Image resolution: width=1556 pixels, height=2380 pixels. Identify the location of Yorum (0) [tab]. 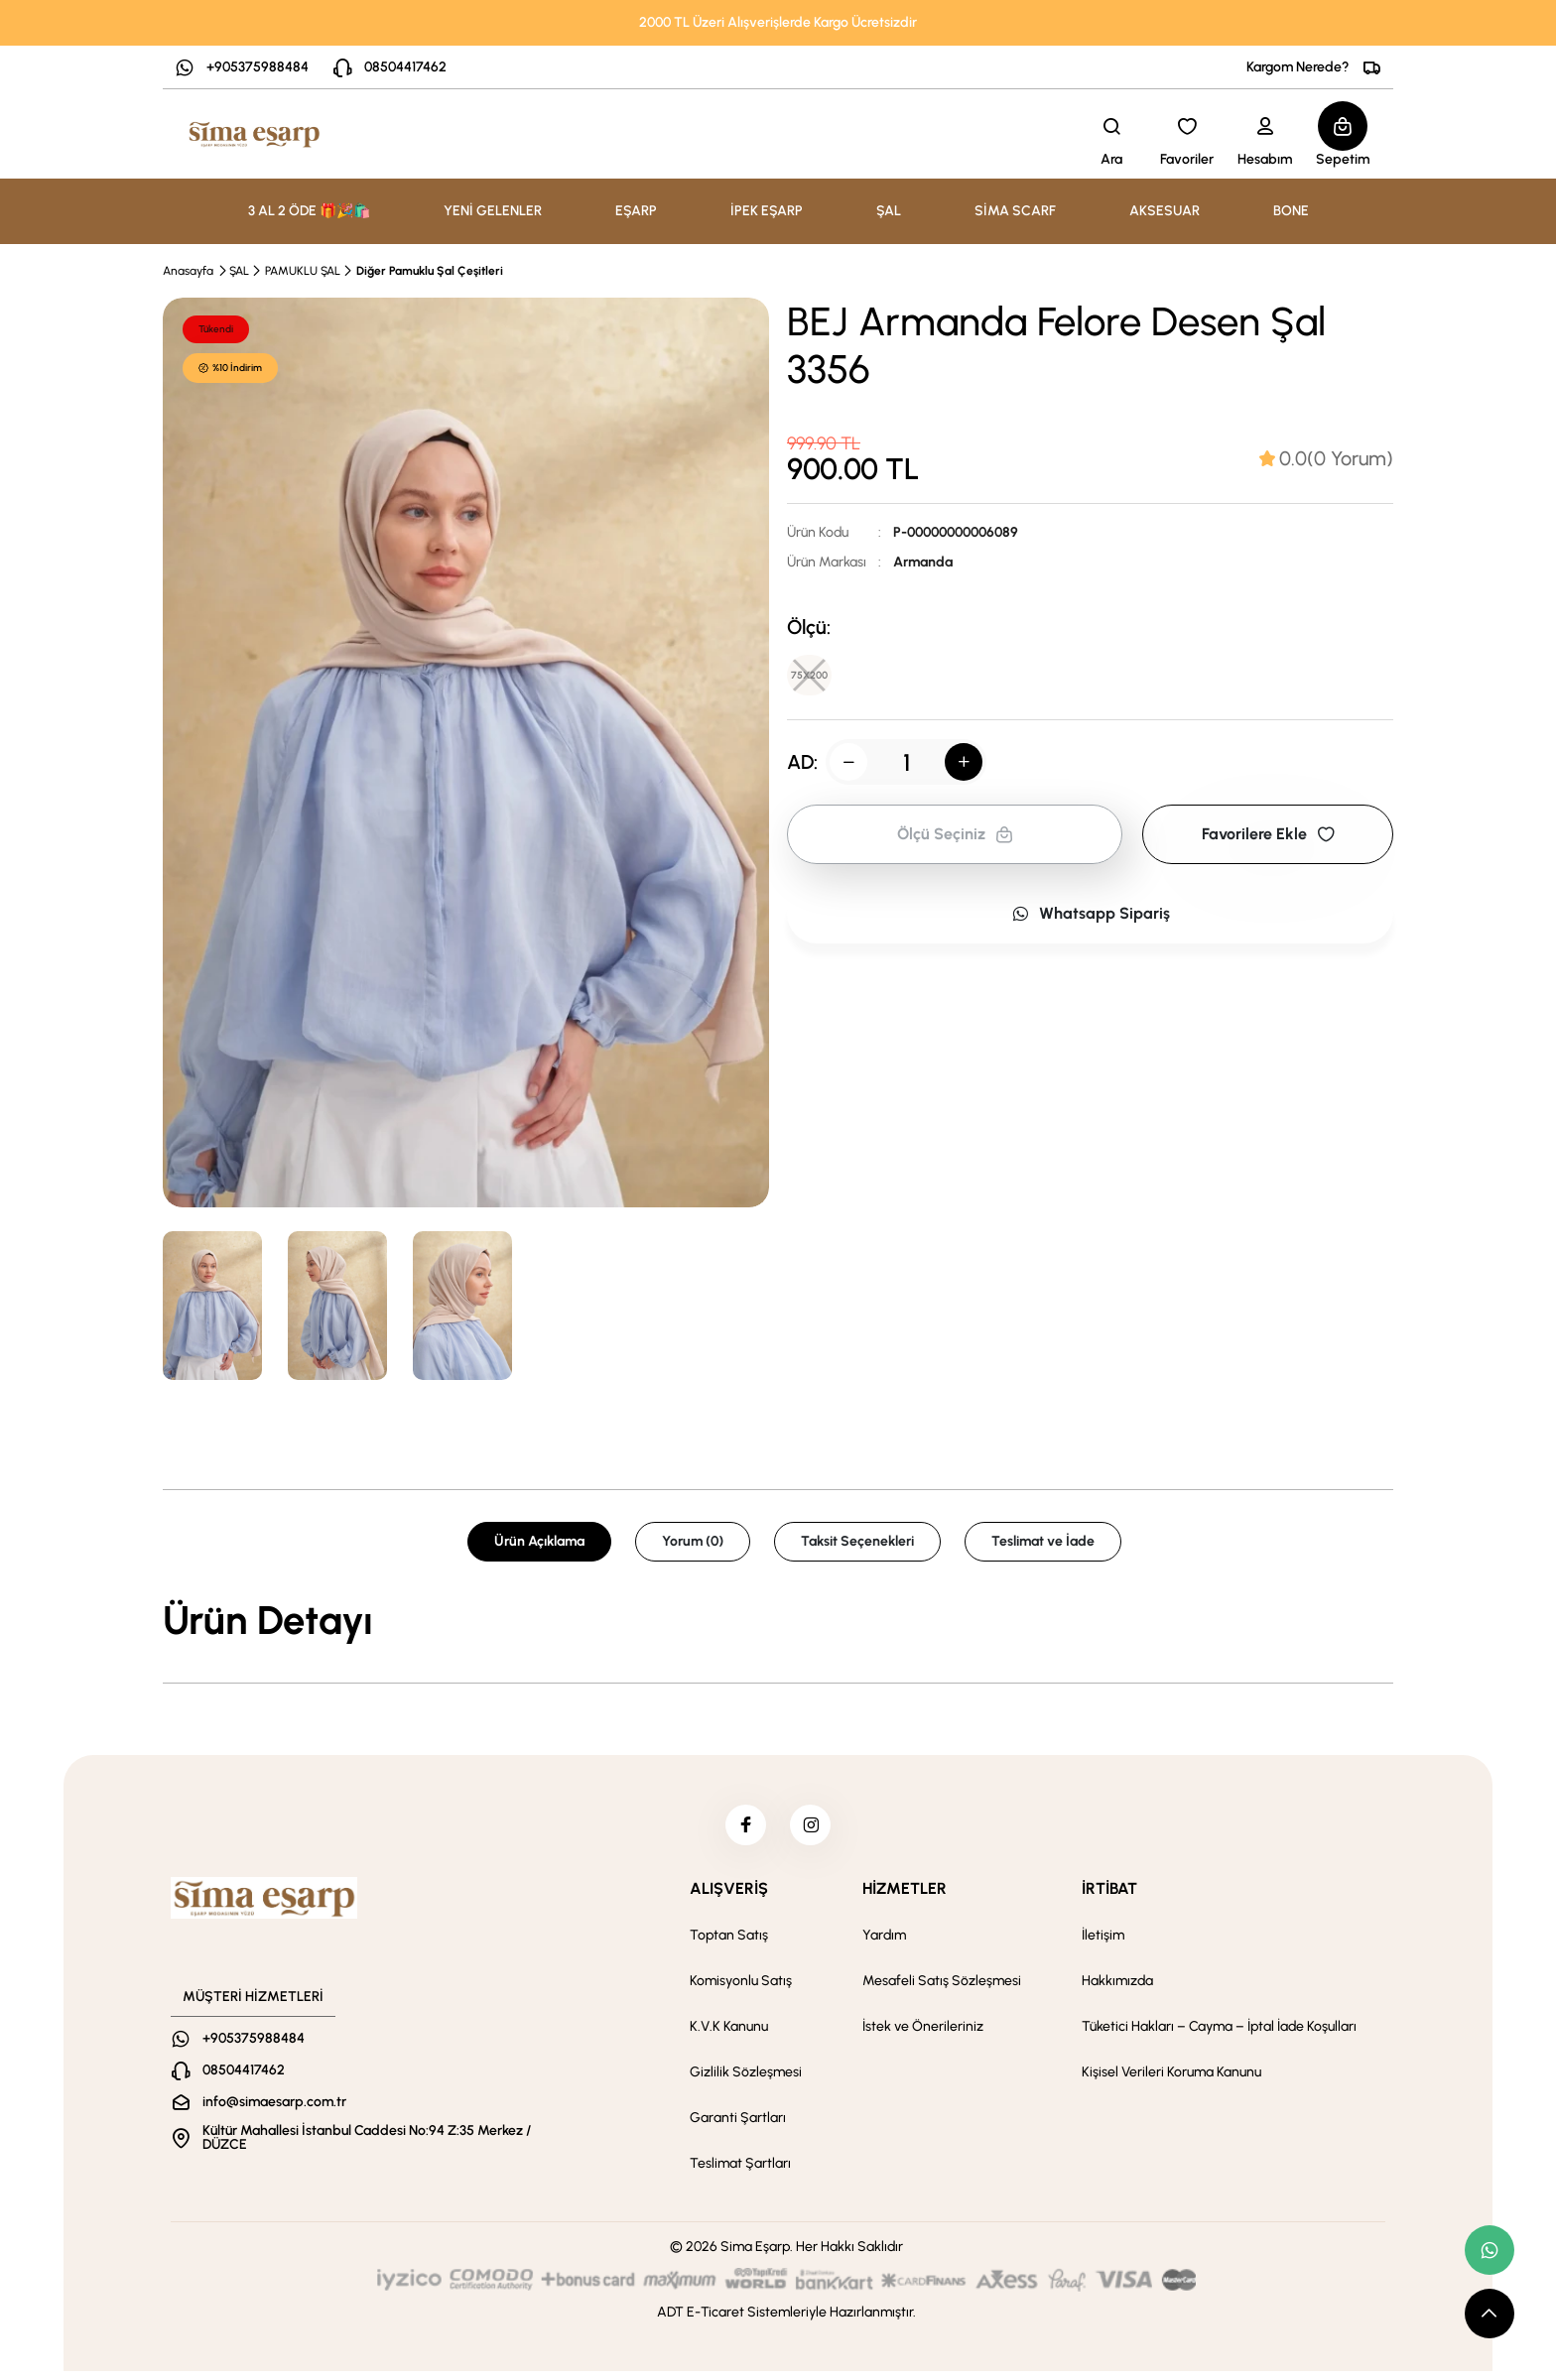
(692, 1541).